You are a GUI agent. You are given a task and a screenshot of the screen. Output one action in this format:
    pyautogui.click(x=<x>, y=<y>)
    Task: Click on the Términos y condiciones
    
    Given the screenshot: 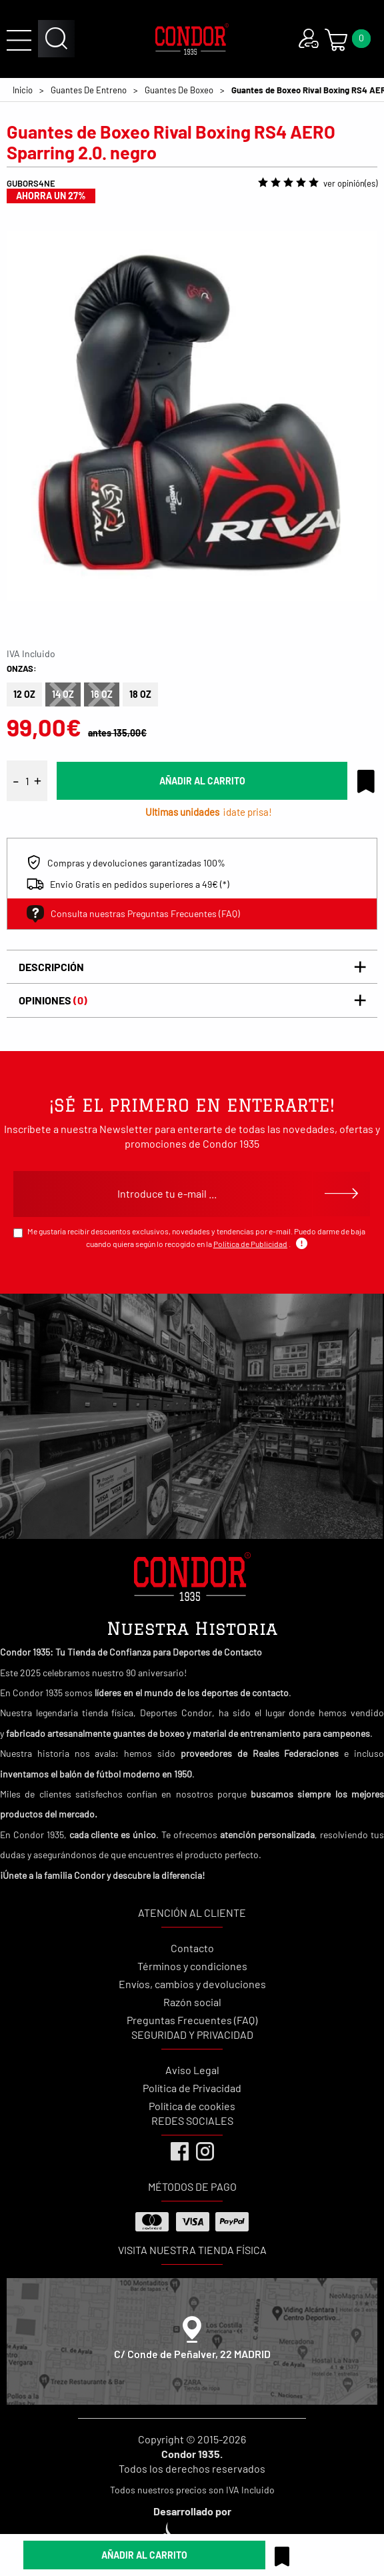 What is the action you would take?
    pyautogui.click(x=192, y=1965)
    